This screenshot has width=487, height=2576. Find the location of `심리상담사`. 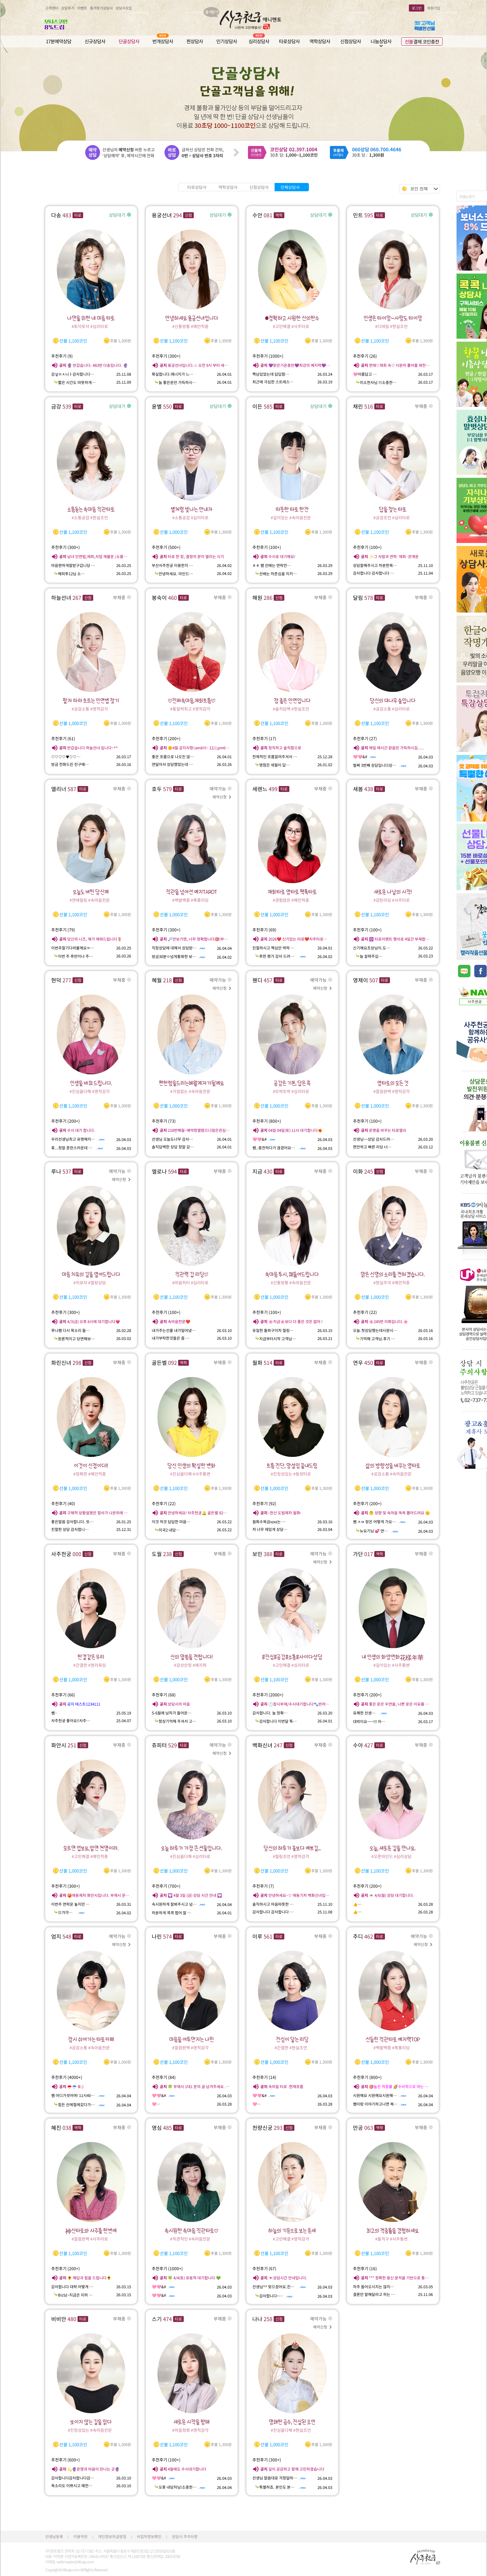

심리상담사 is located at coordinates (259, 41).